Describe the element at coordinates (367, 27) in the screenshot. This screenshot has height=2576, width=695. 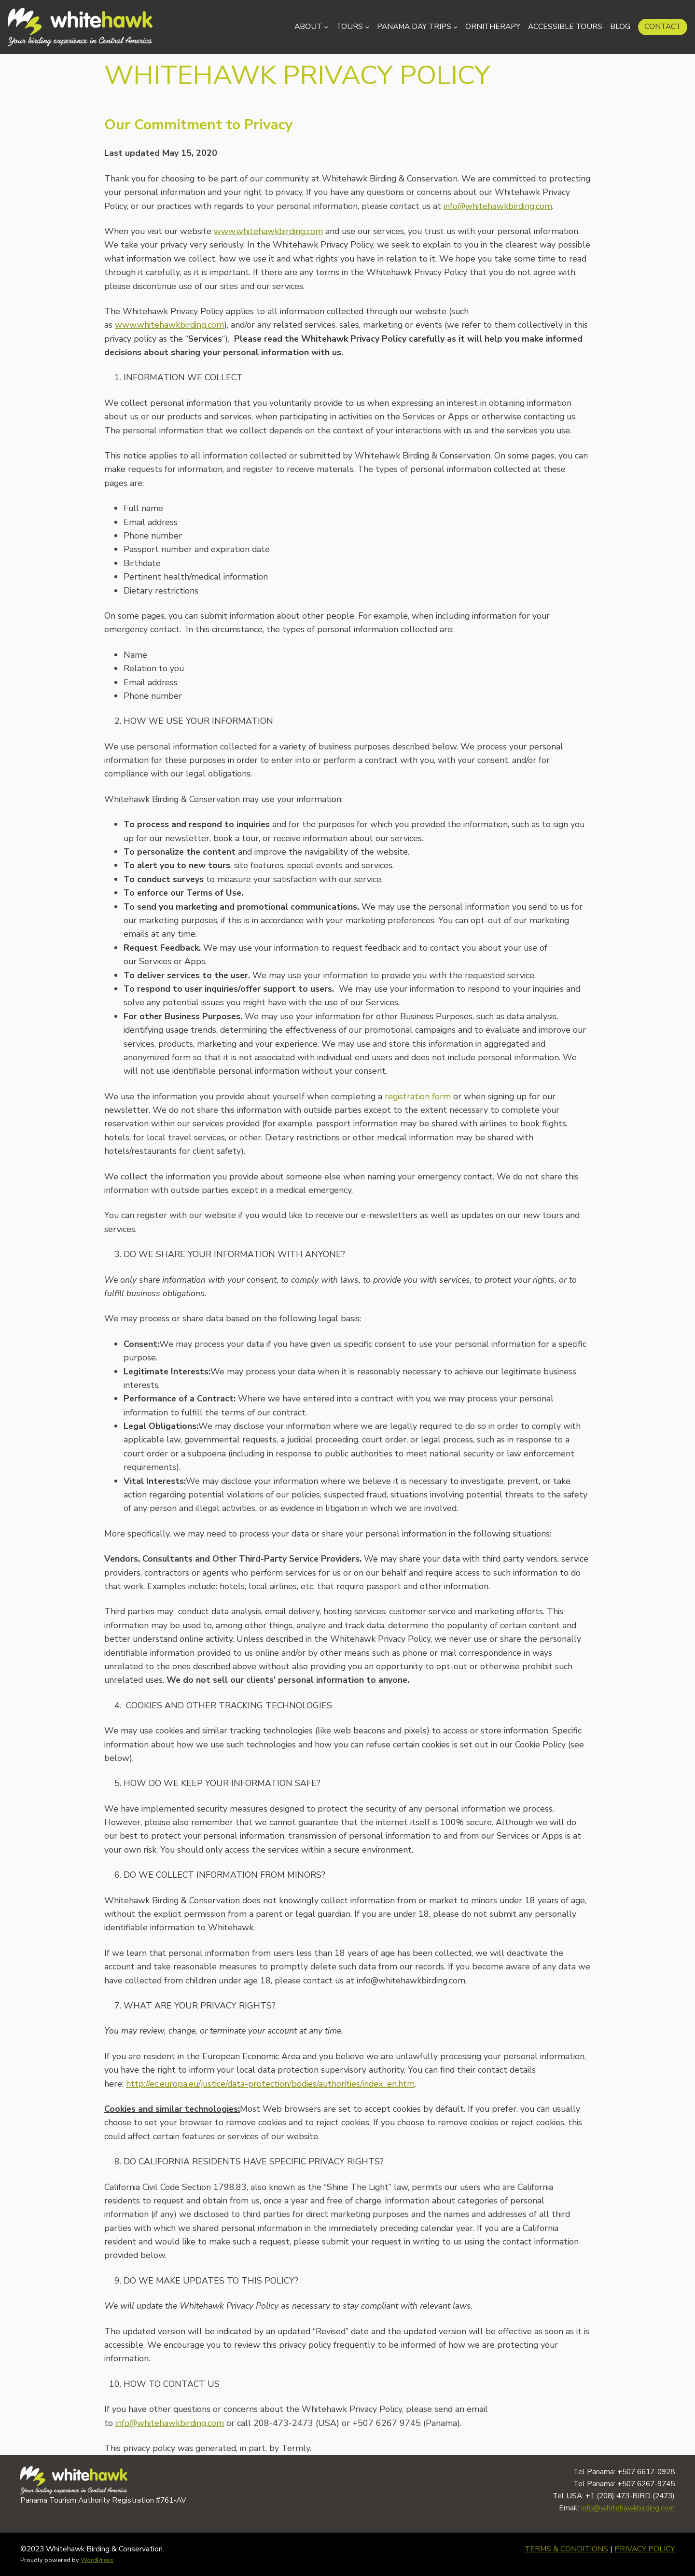
I see `[Tours submenu]` at that location.